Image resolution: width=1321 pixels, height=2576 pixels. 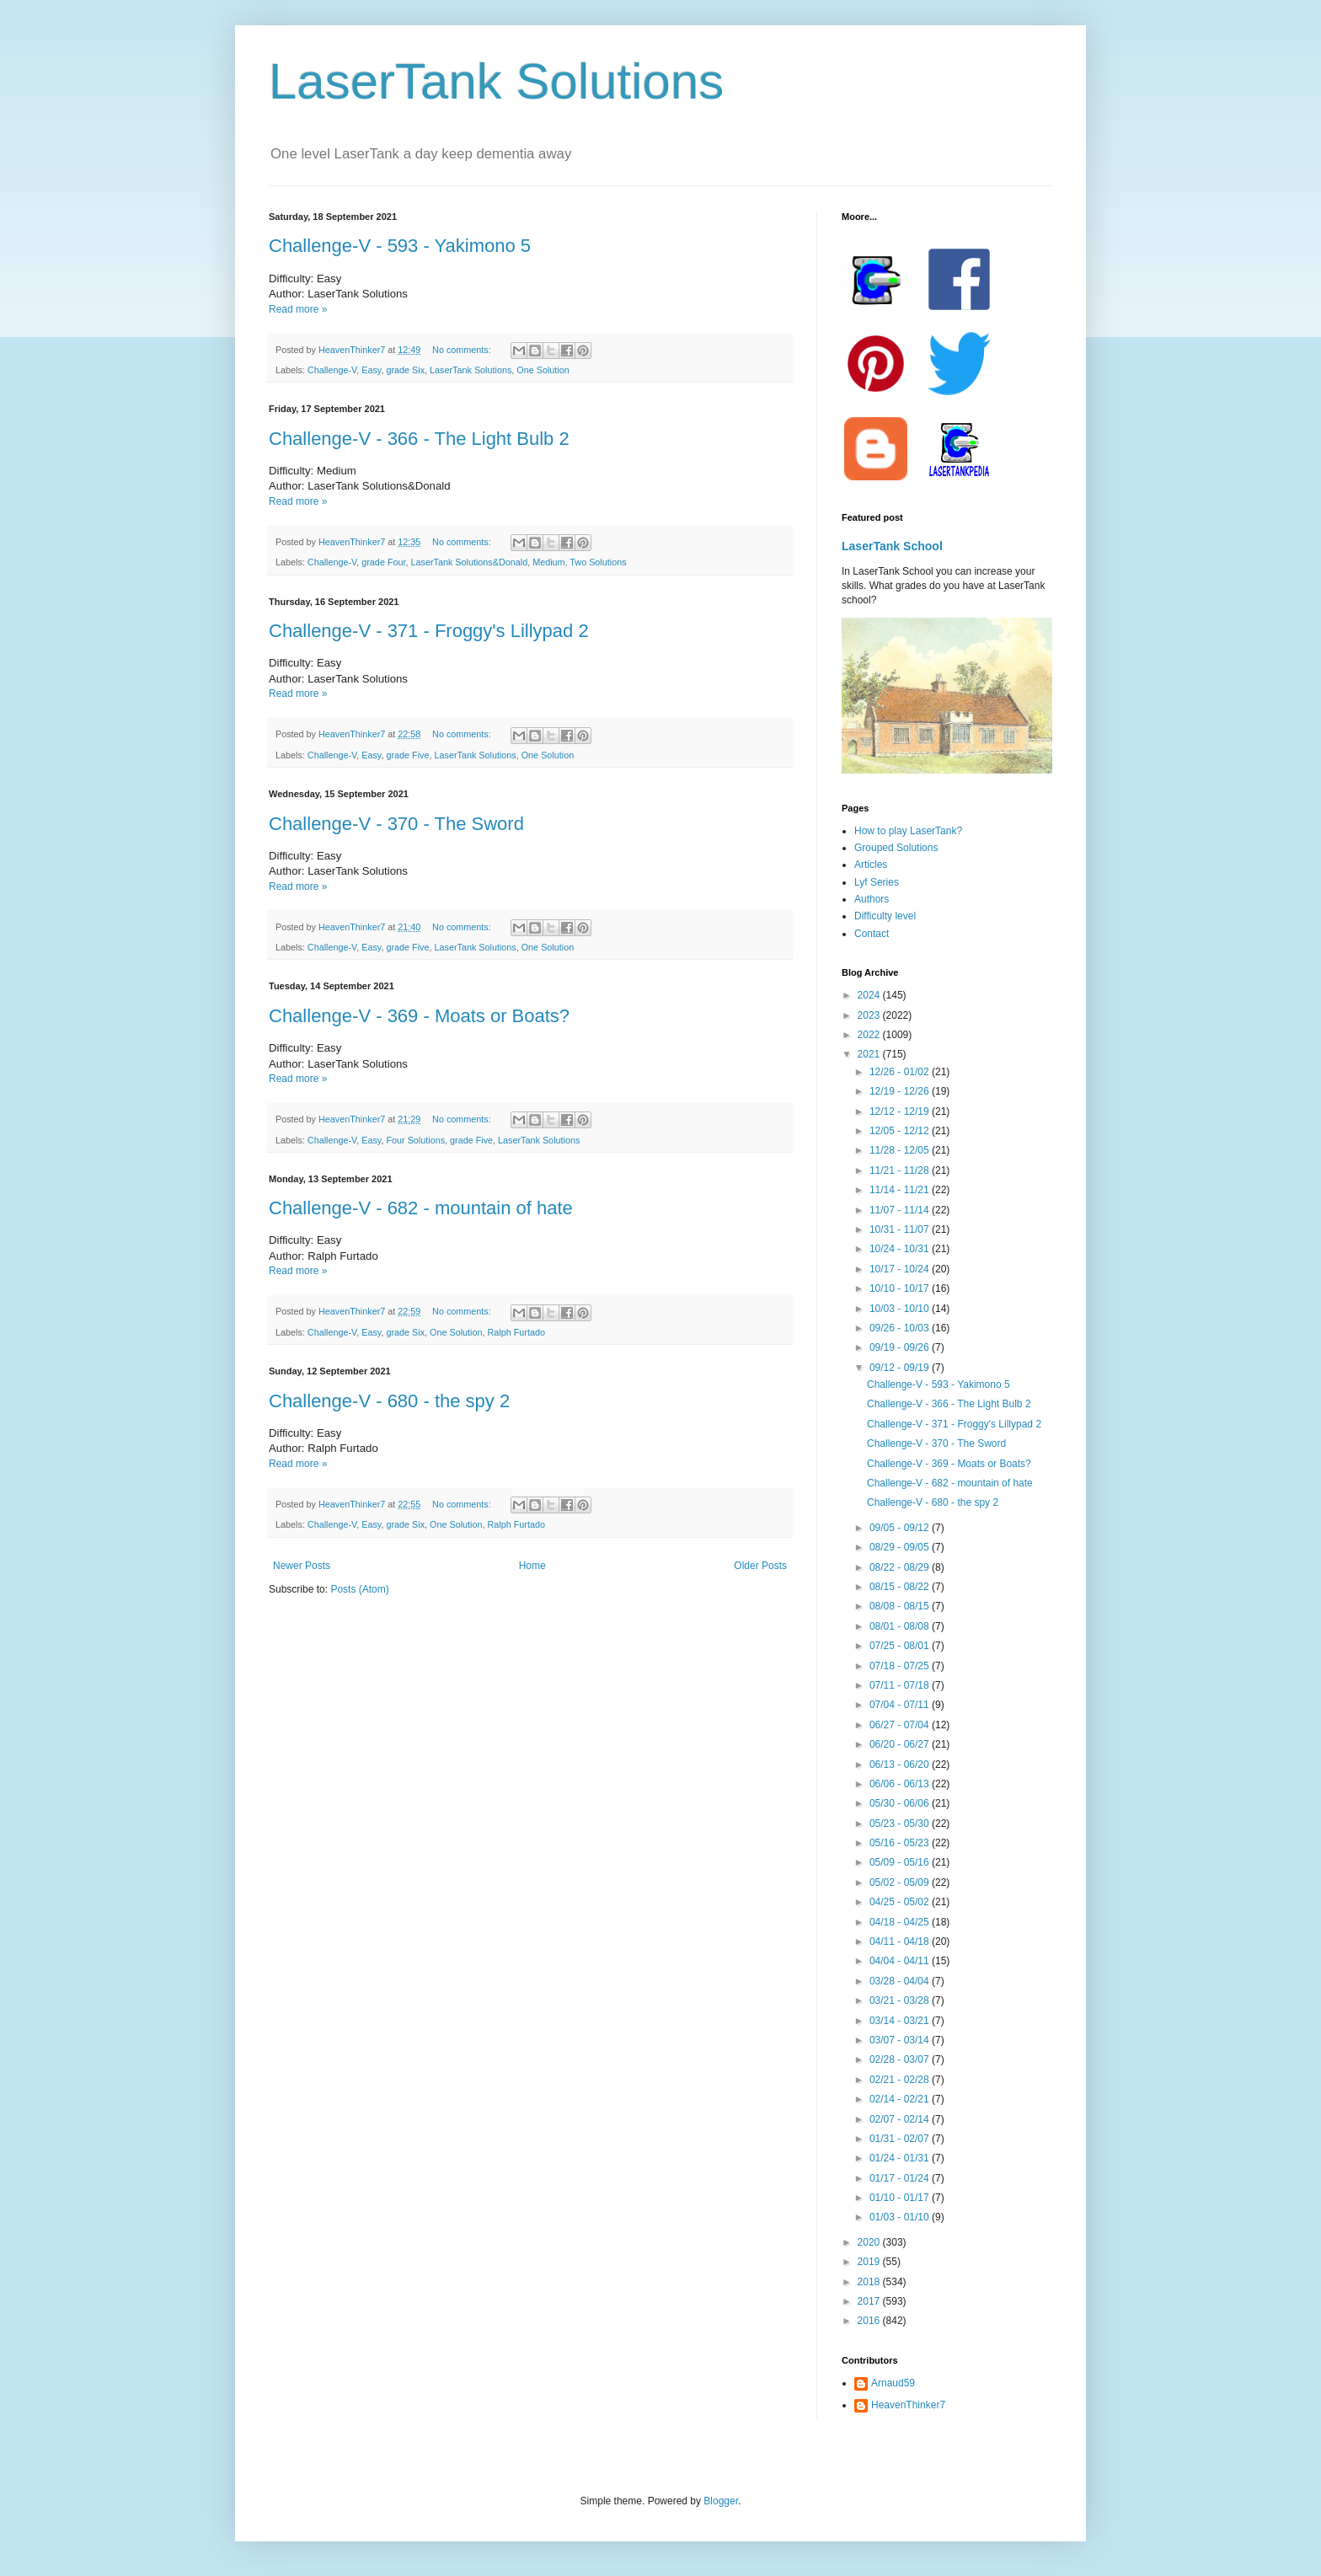 I want to click on Medium, so click(x=548, y=562).